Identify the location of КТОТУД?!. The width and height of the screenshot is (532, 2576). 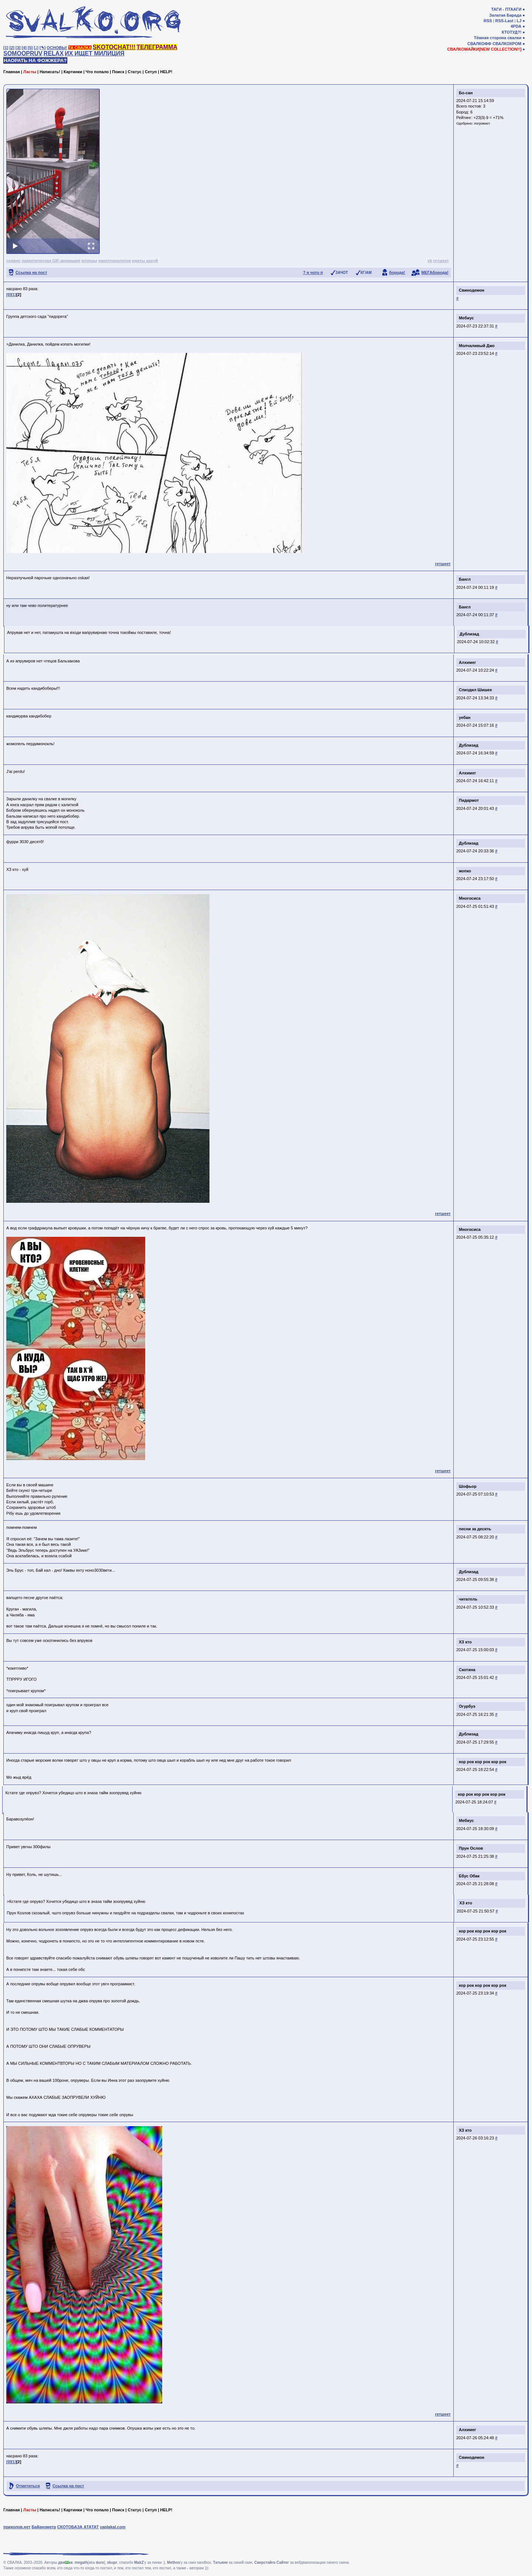
(511, 32).